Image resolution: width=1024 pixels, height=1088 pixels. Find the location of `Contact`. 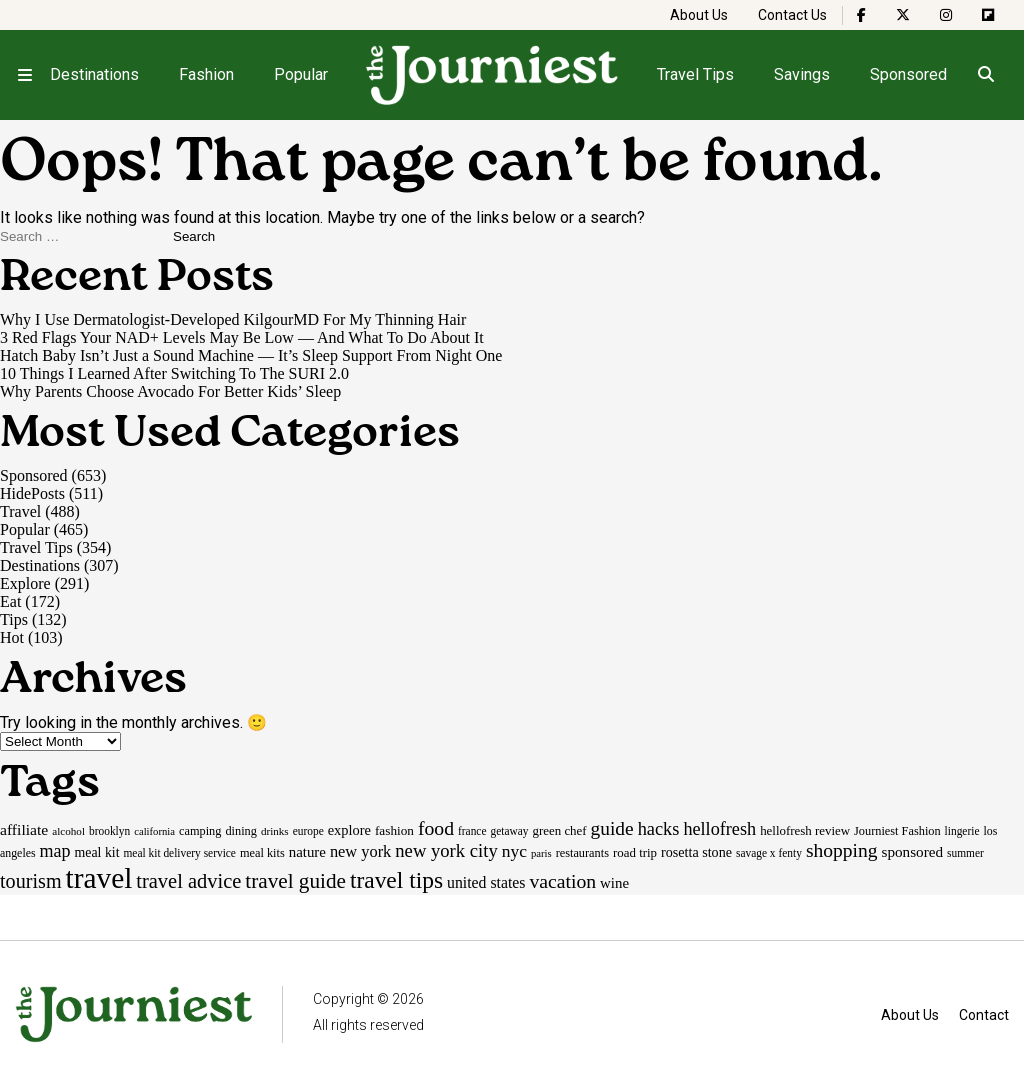

Contact is located at coordinates (984, 1015).